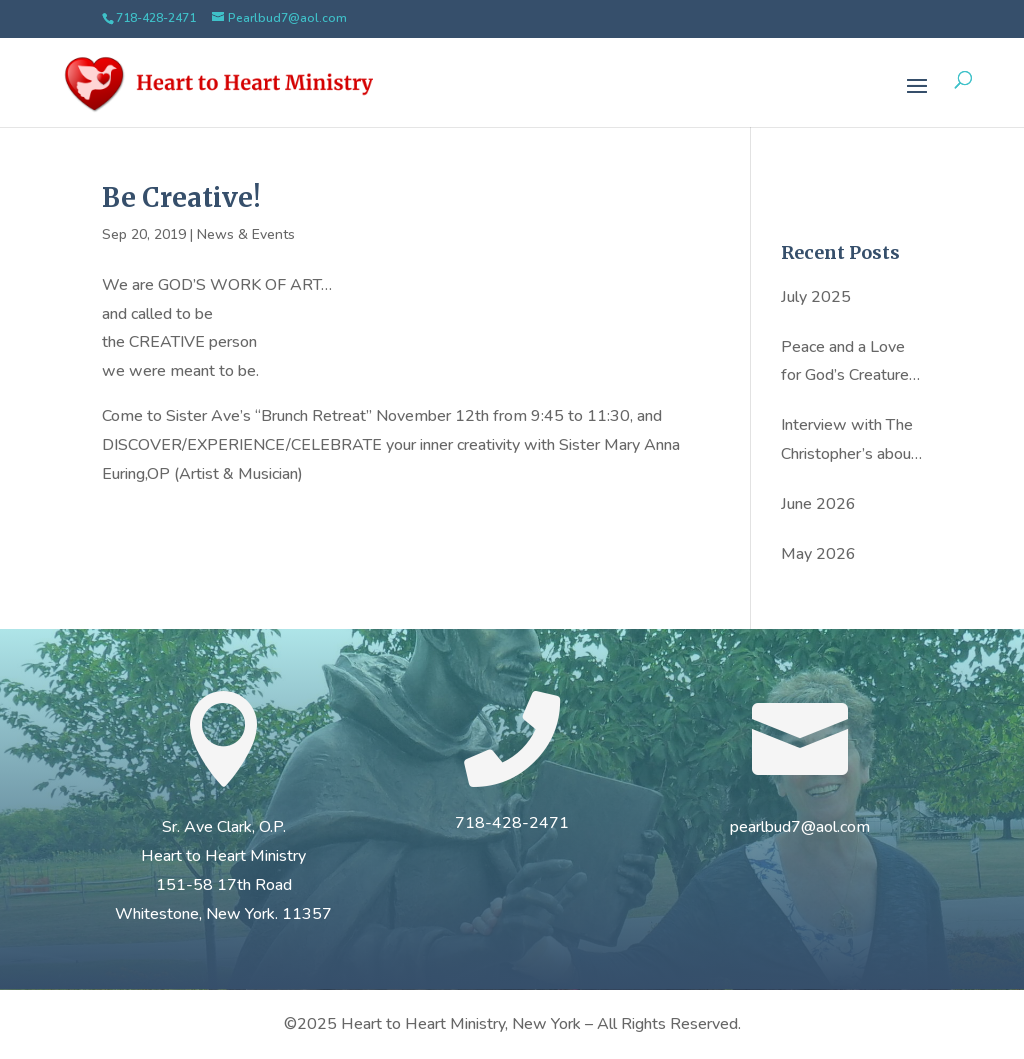  I want to click on Interview with The Christopher’s about Sister Ave’s new book: Hold on to Love, so click(849, 441).